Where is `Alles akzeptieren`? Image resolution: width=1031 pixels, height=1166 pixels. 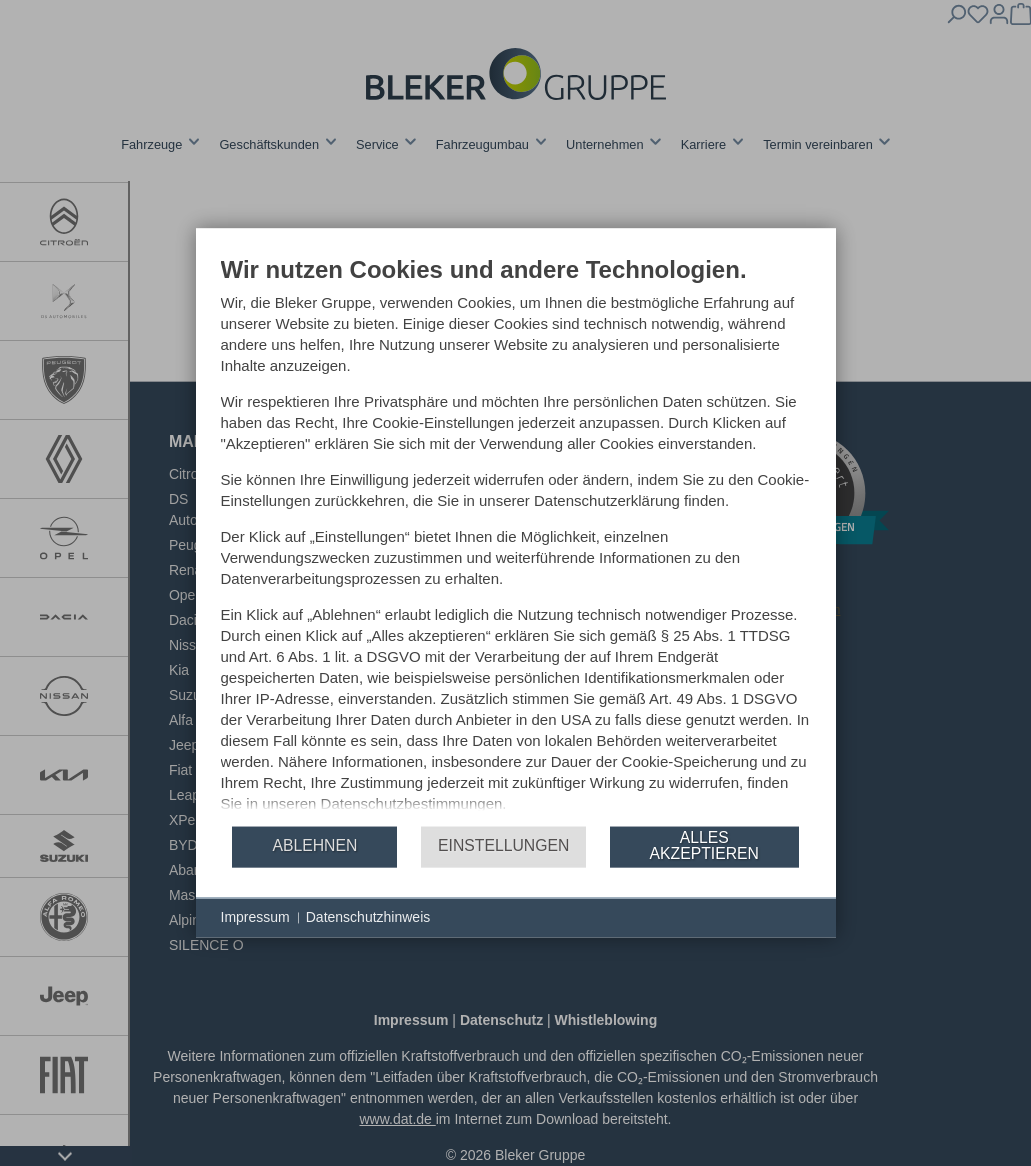 Alles akzeptieren is located at coordinates (704, 855).